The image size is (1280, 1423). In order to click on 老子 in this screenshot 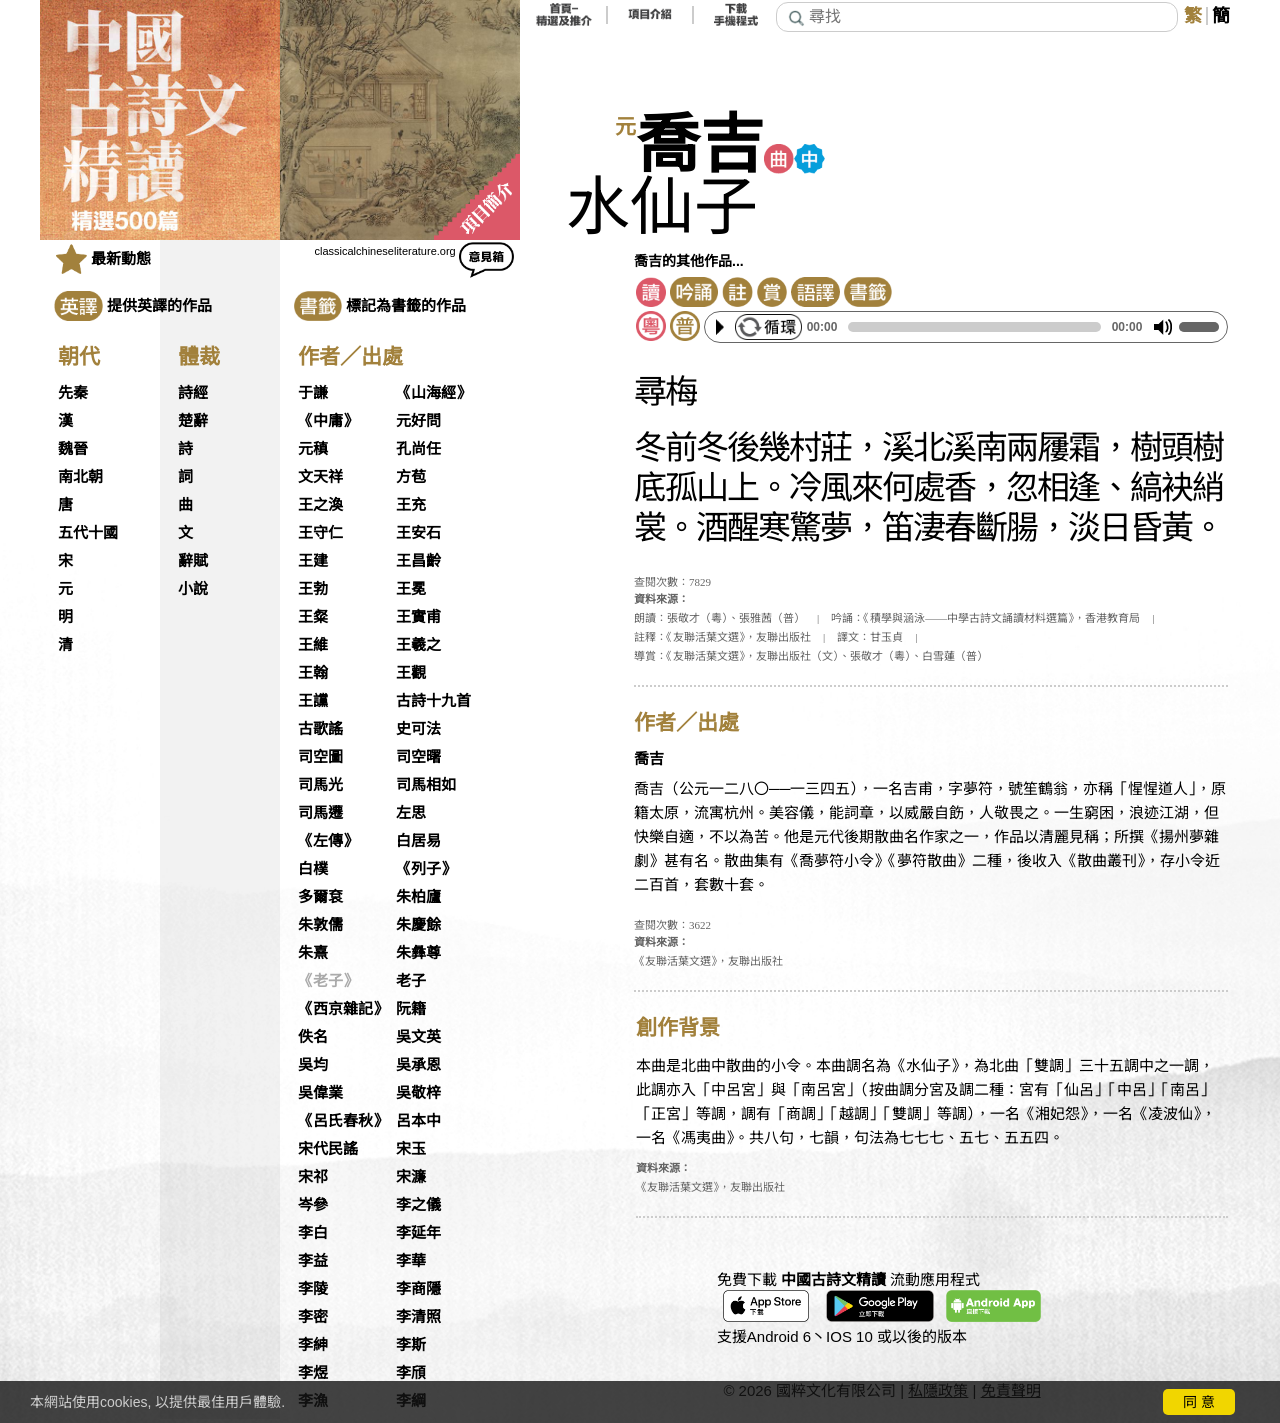, I will do `click(411, 981)`.